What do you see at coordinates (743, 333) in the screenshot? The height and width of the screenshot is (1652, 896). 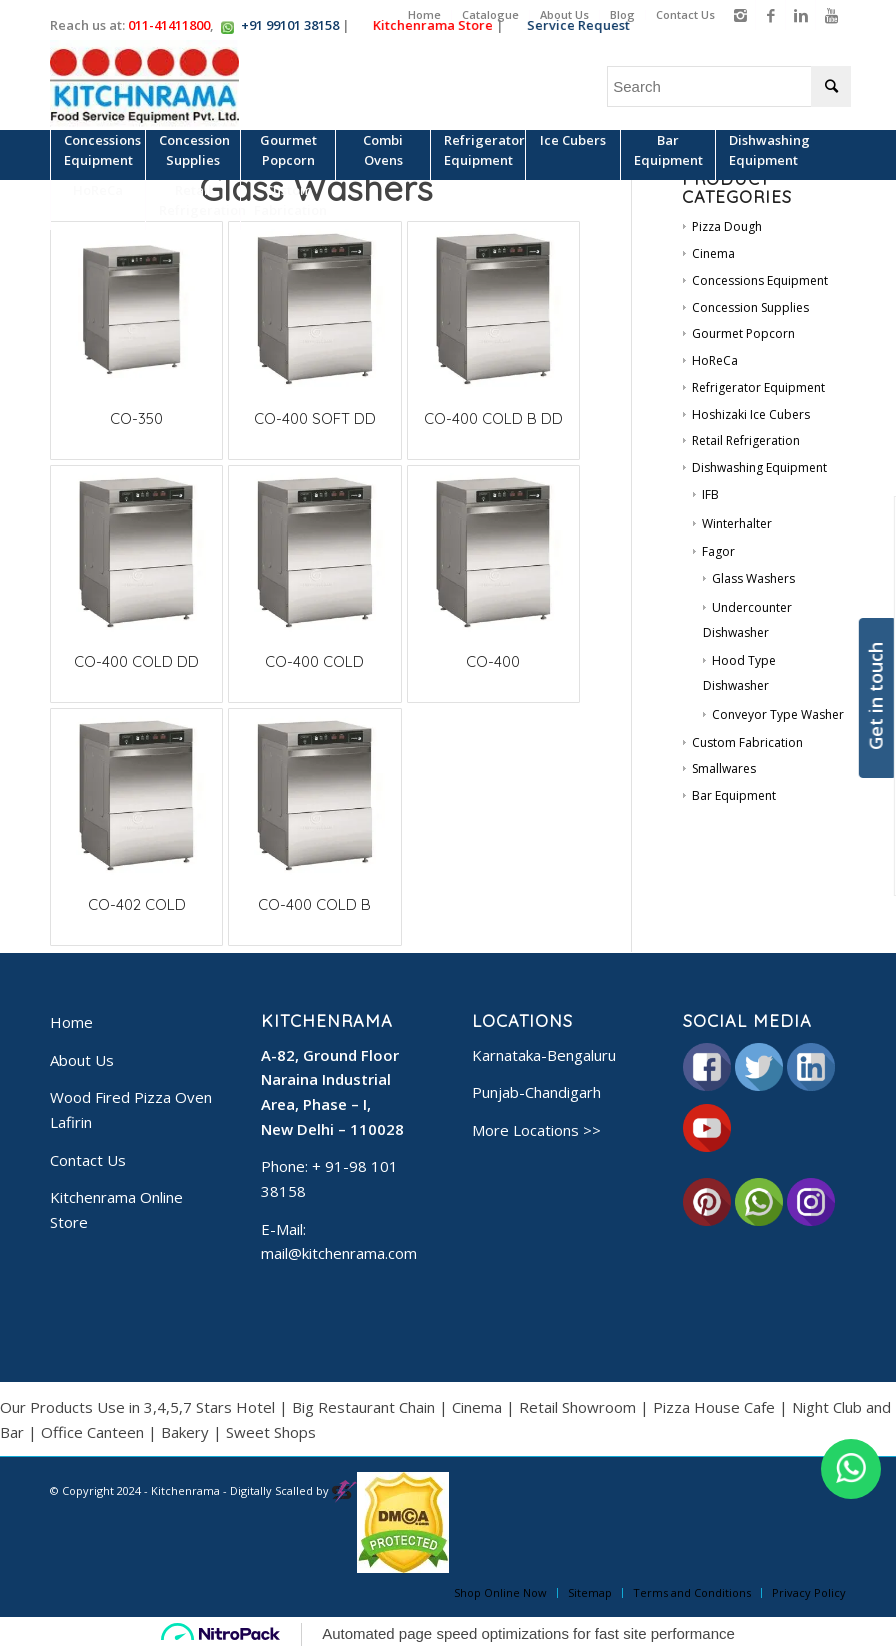 I see `Gourmet Popcorn` at bounding box center [743, 333].